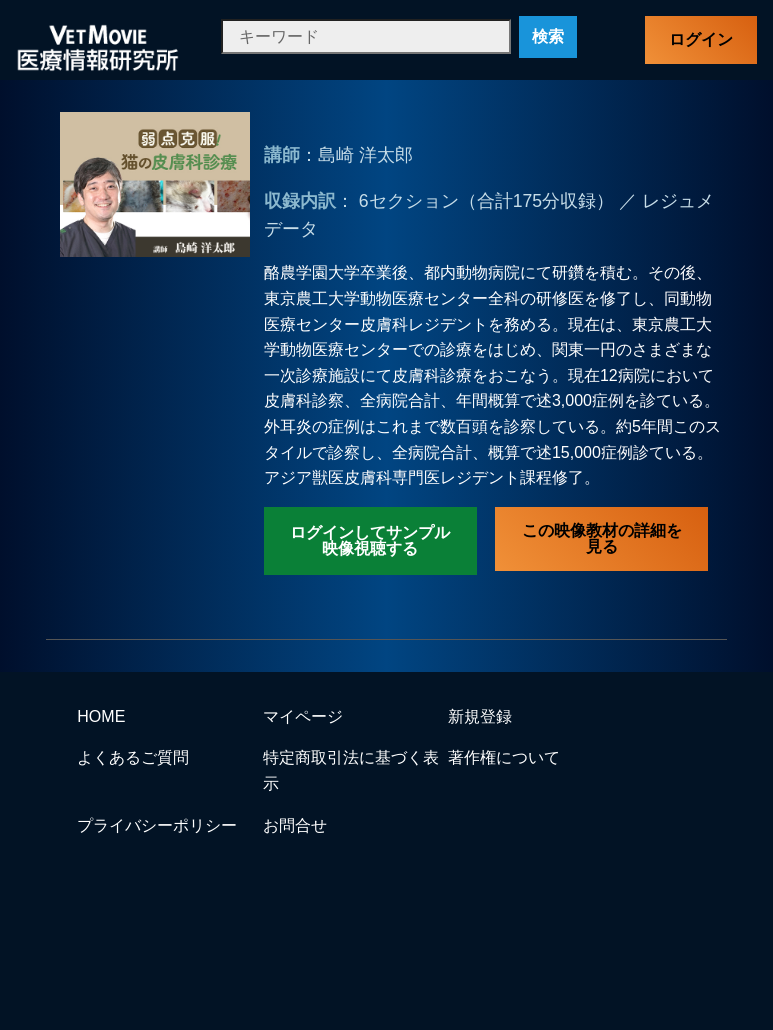 This screenshot has height=1030, width=773. Describe the element at coordinates (303, 716) in the screenshot. I see `マイページ` at that location.